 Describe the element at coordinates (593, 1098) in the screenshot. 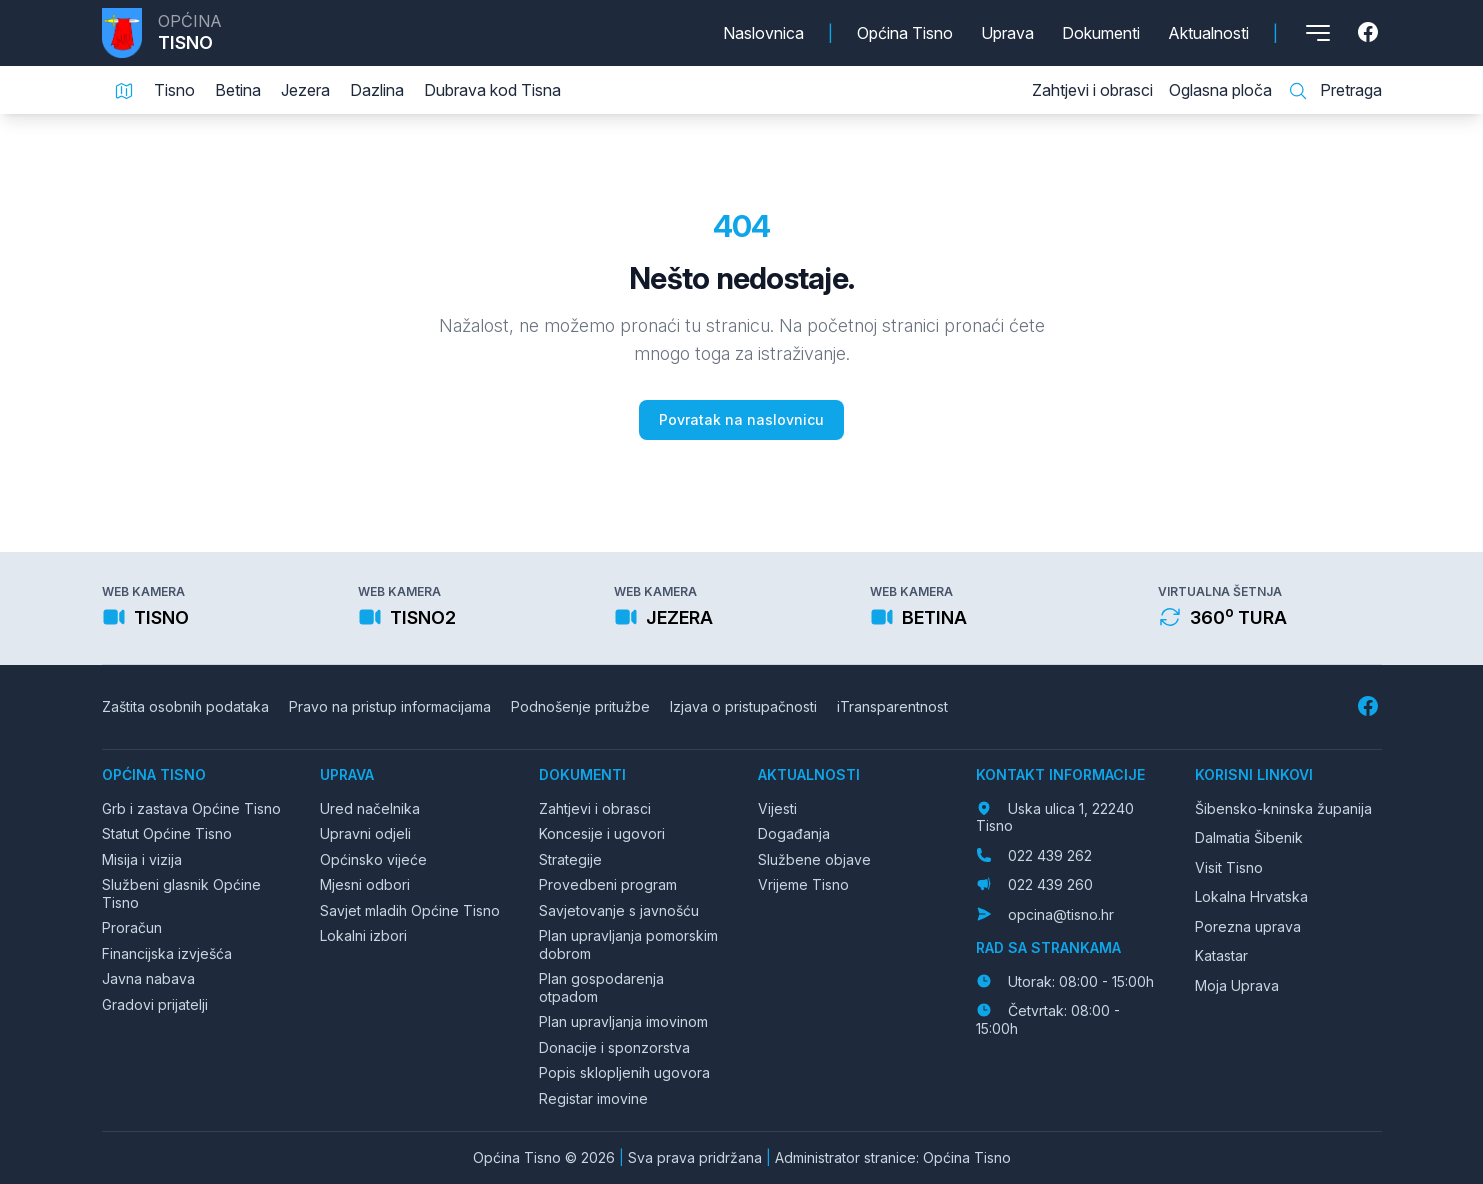

I see `Registar imovine` at that location.